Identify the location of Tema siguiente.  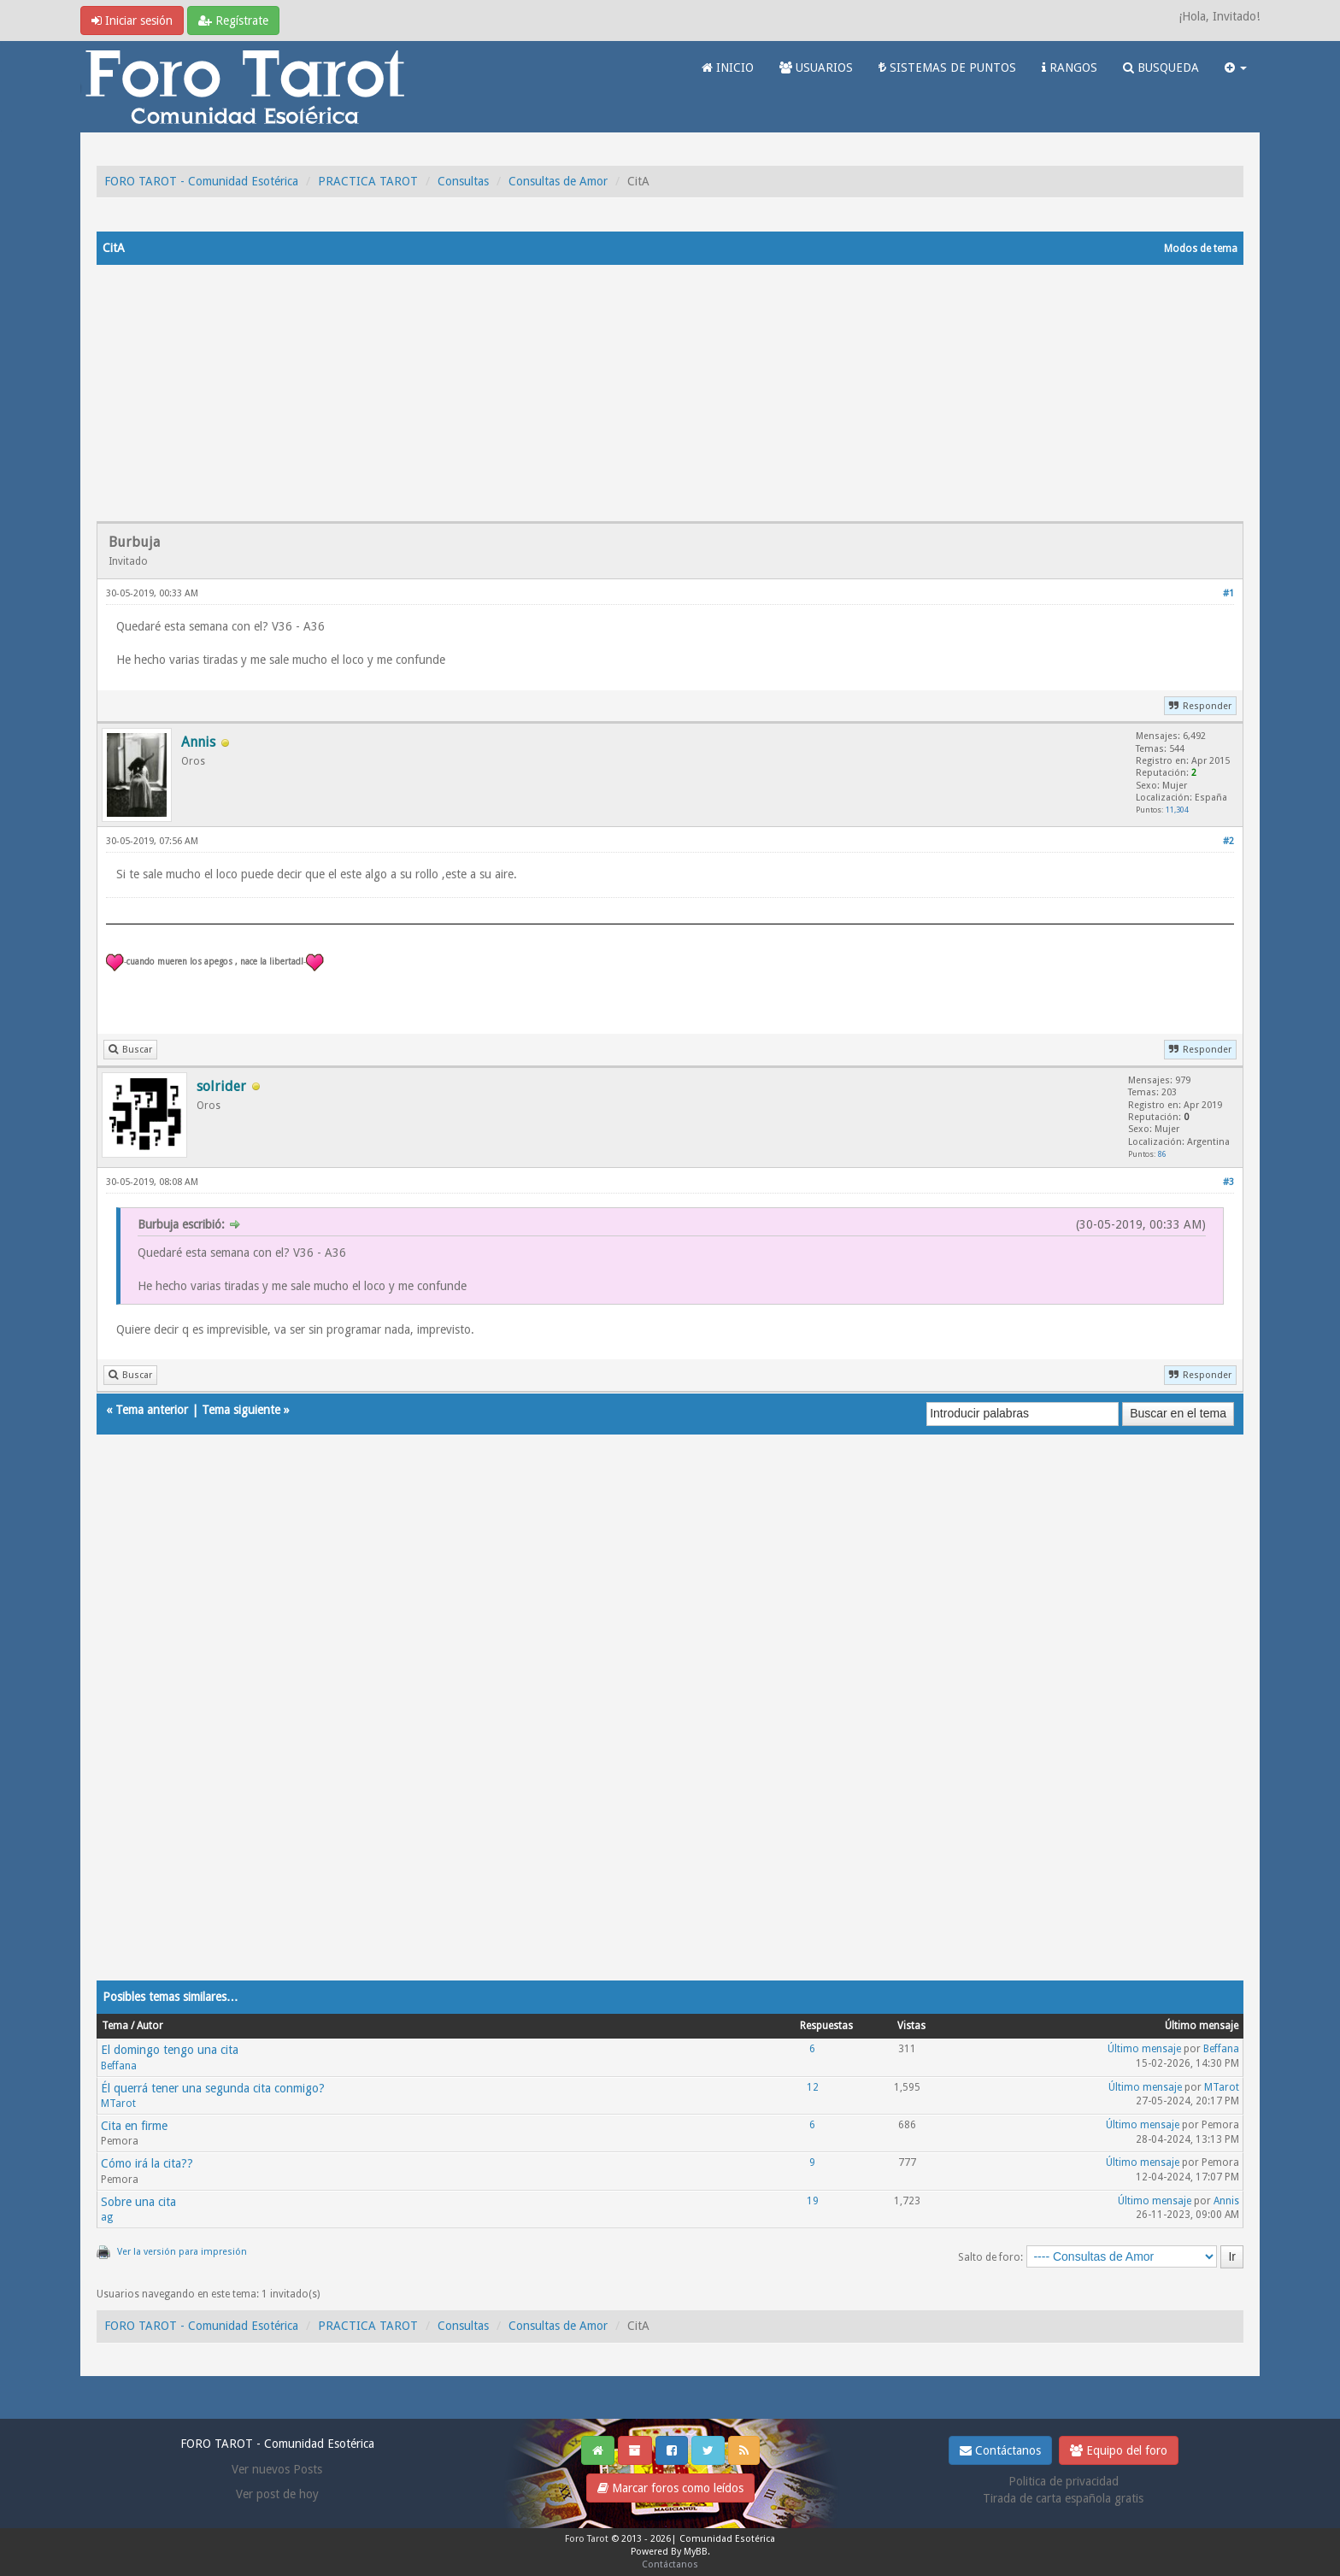
(241, 1410).